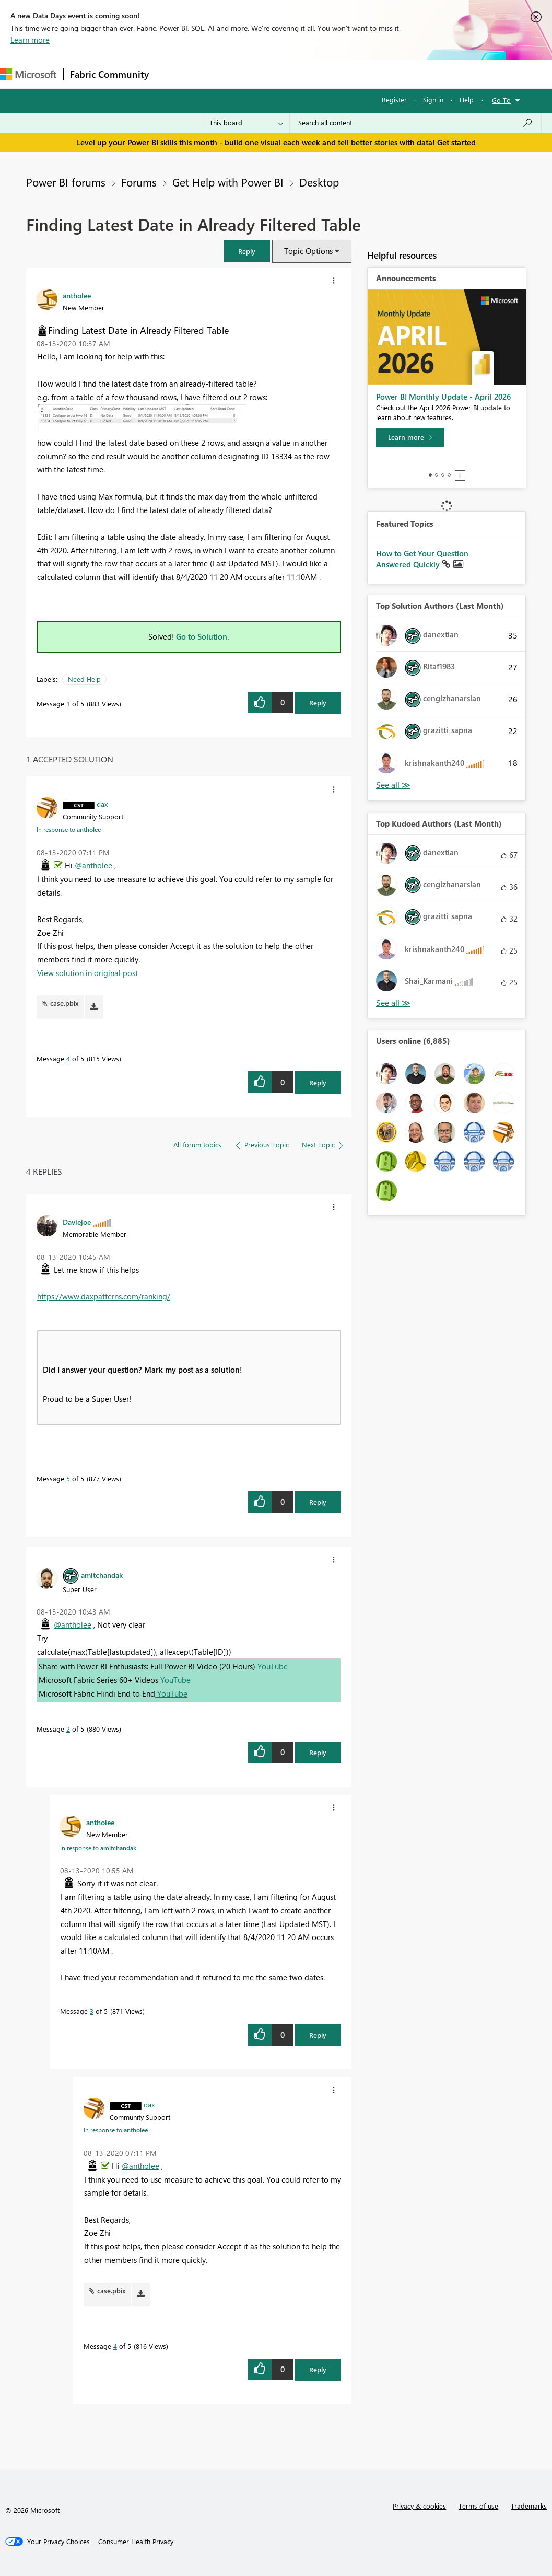 Image resolution: width=552 pixels, height=2576 pixels. Describe the element at coordinates (390, 73) in the screenshot. I see `More [menuitem]` at that location.